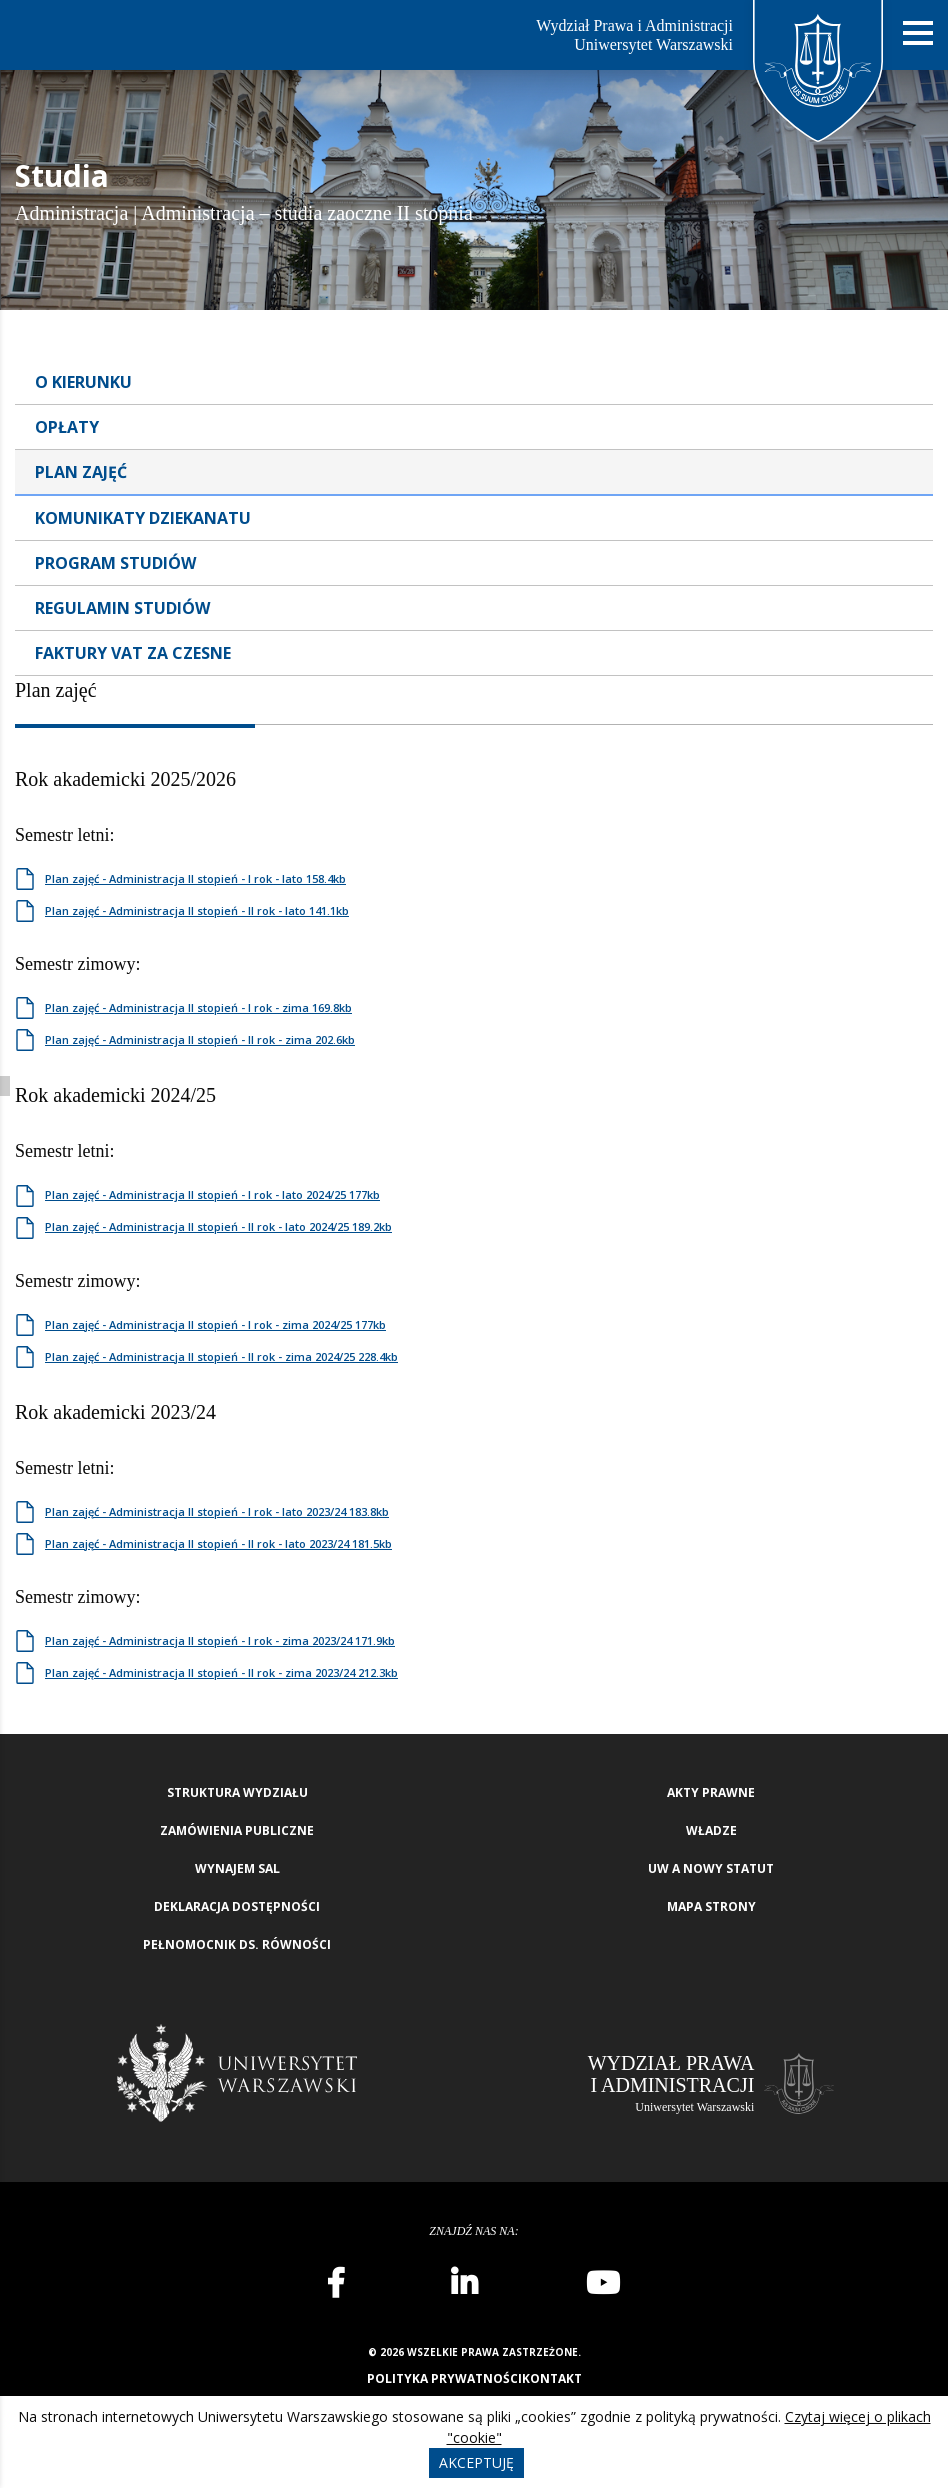  I want to click on Plan zajęć - Administracja II stopień - II rok - zima 2024/25 228.4kb, so click(221, 1356).